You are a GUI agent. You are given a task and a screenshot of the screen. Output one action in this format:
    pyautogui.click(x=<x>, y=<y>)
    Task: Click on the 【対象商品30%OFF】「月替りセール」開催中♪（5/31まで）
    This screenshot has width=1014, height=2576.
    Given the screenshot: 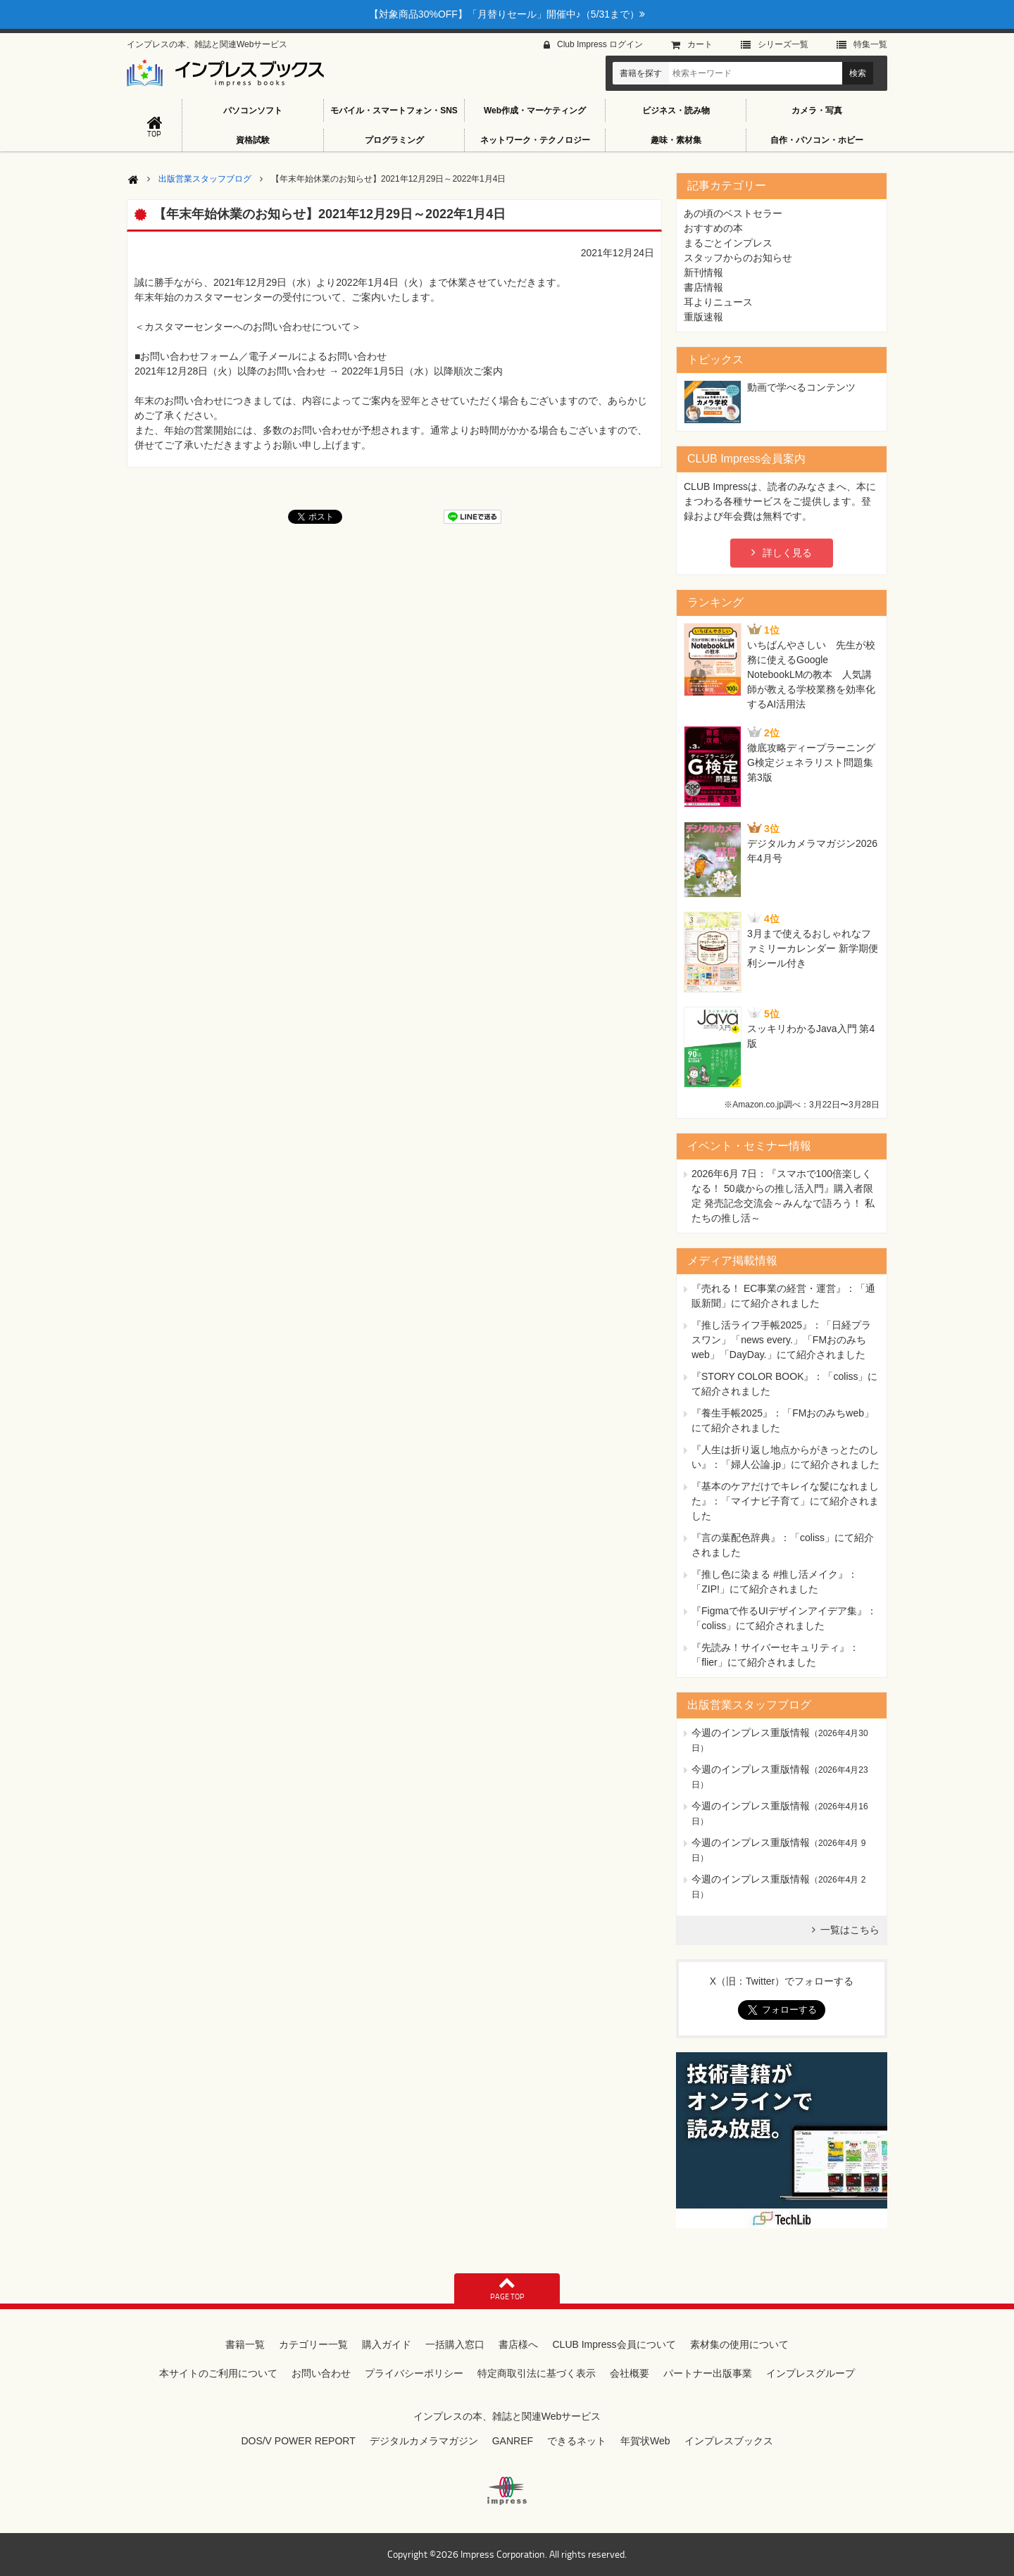 What is the action you would take?
    pyautogui.click(x=507, y=14)
    